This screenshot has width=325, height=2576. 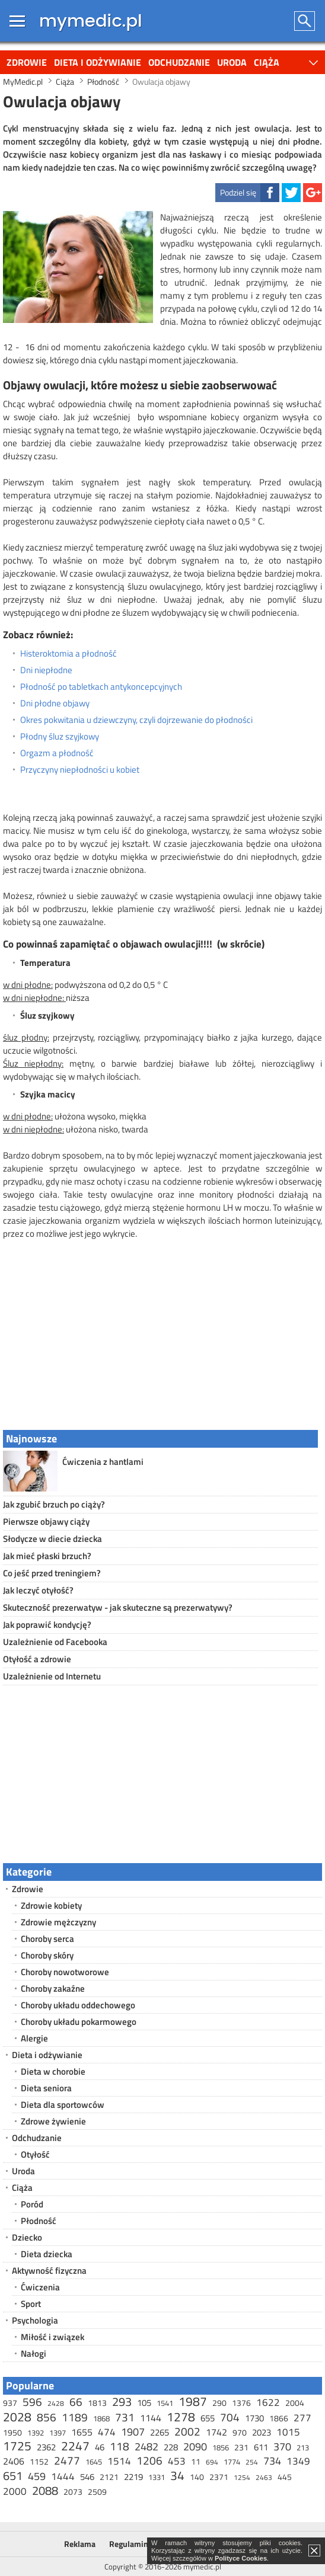 I want to click on 1278, so click(x=181, y=2416).